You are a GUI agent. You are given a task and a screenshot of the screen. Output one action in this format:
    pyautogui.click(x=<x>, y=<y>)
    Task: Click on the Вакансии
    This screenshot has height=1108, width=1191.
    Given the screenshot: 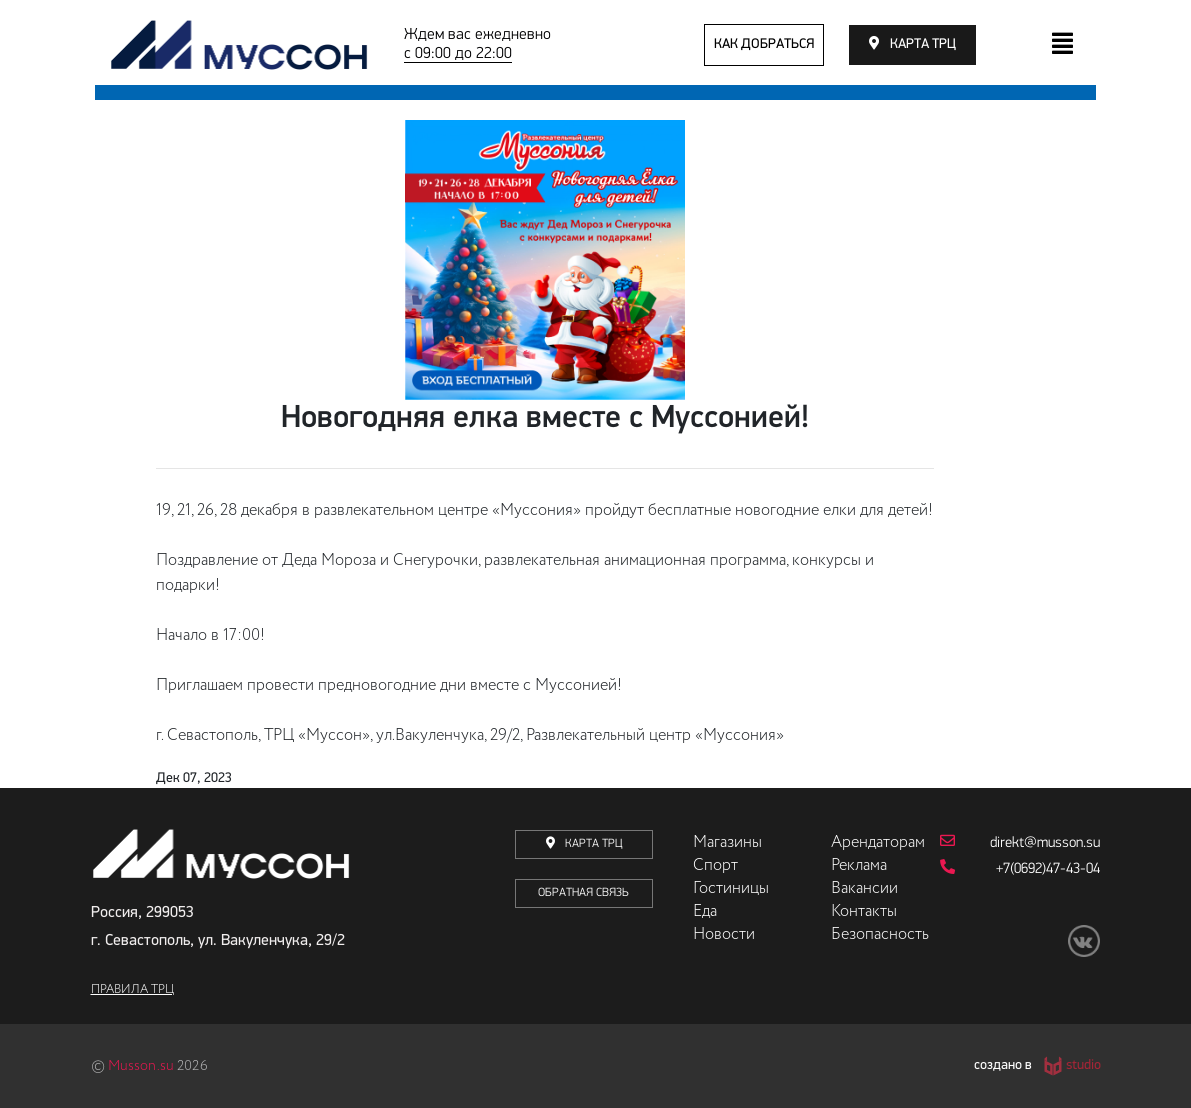 What is the action you would take?
    pyautogui.click(x=864, y=889)
    